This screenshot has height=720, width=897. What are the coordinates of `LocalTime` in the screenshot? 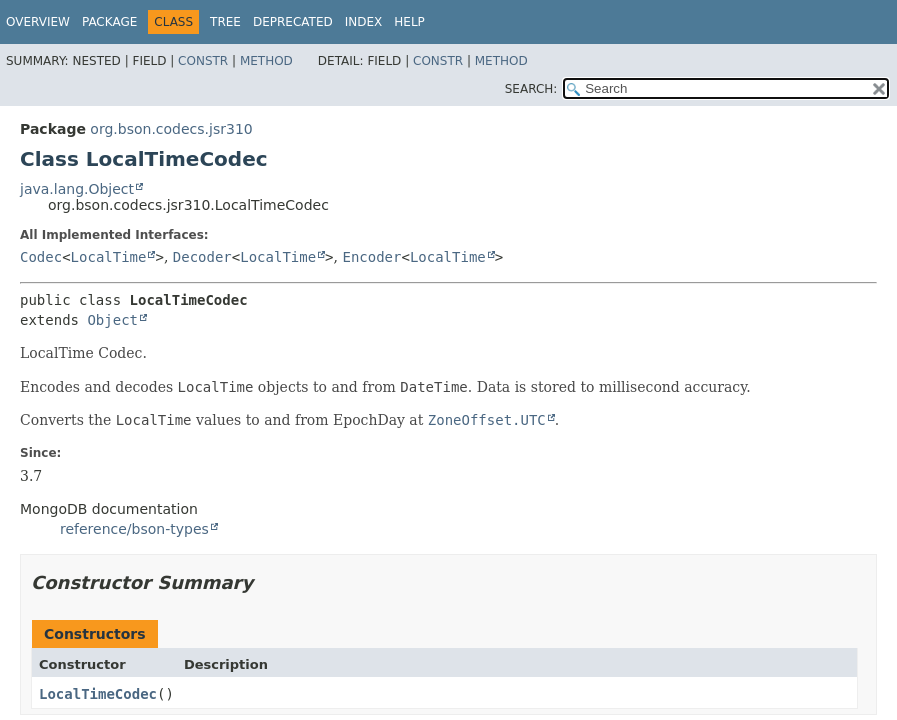 It's located at (109, 257).